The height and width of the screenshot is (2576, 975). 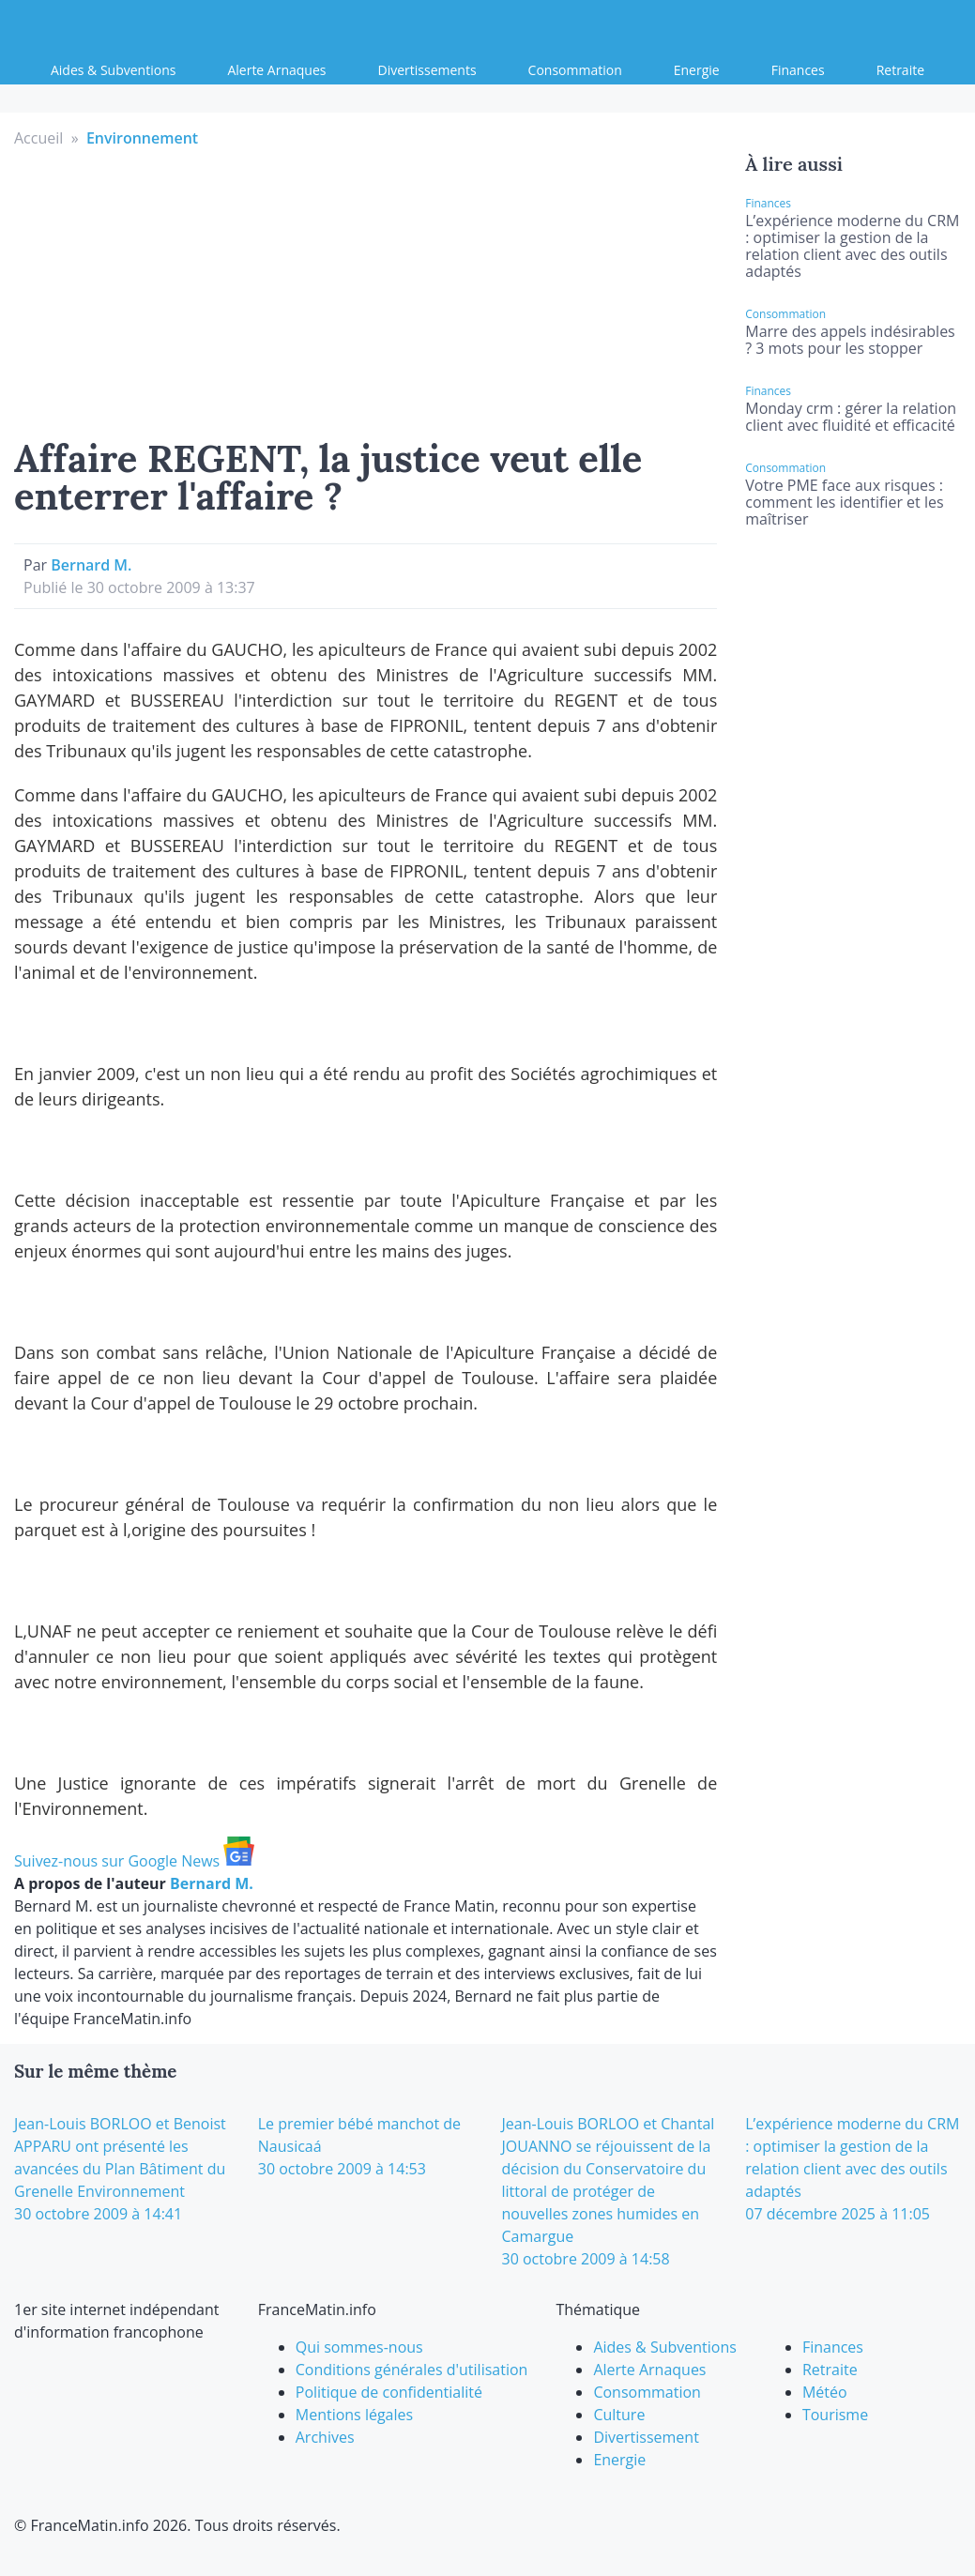 What do you see at coordinates (697, 70) in the screenshot?
I see `Energie` at bounding box center [697, 70].